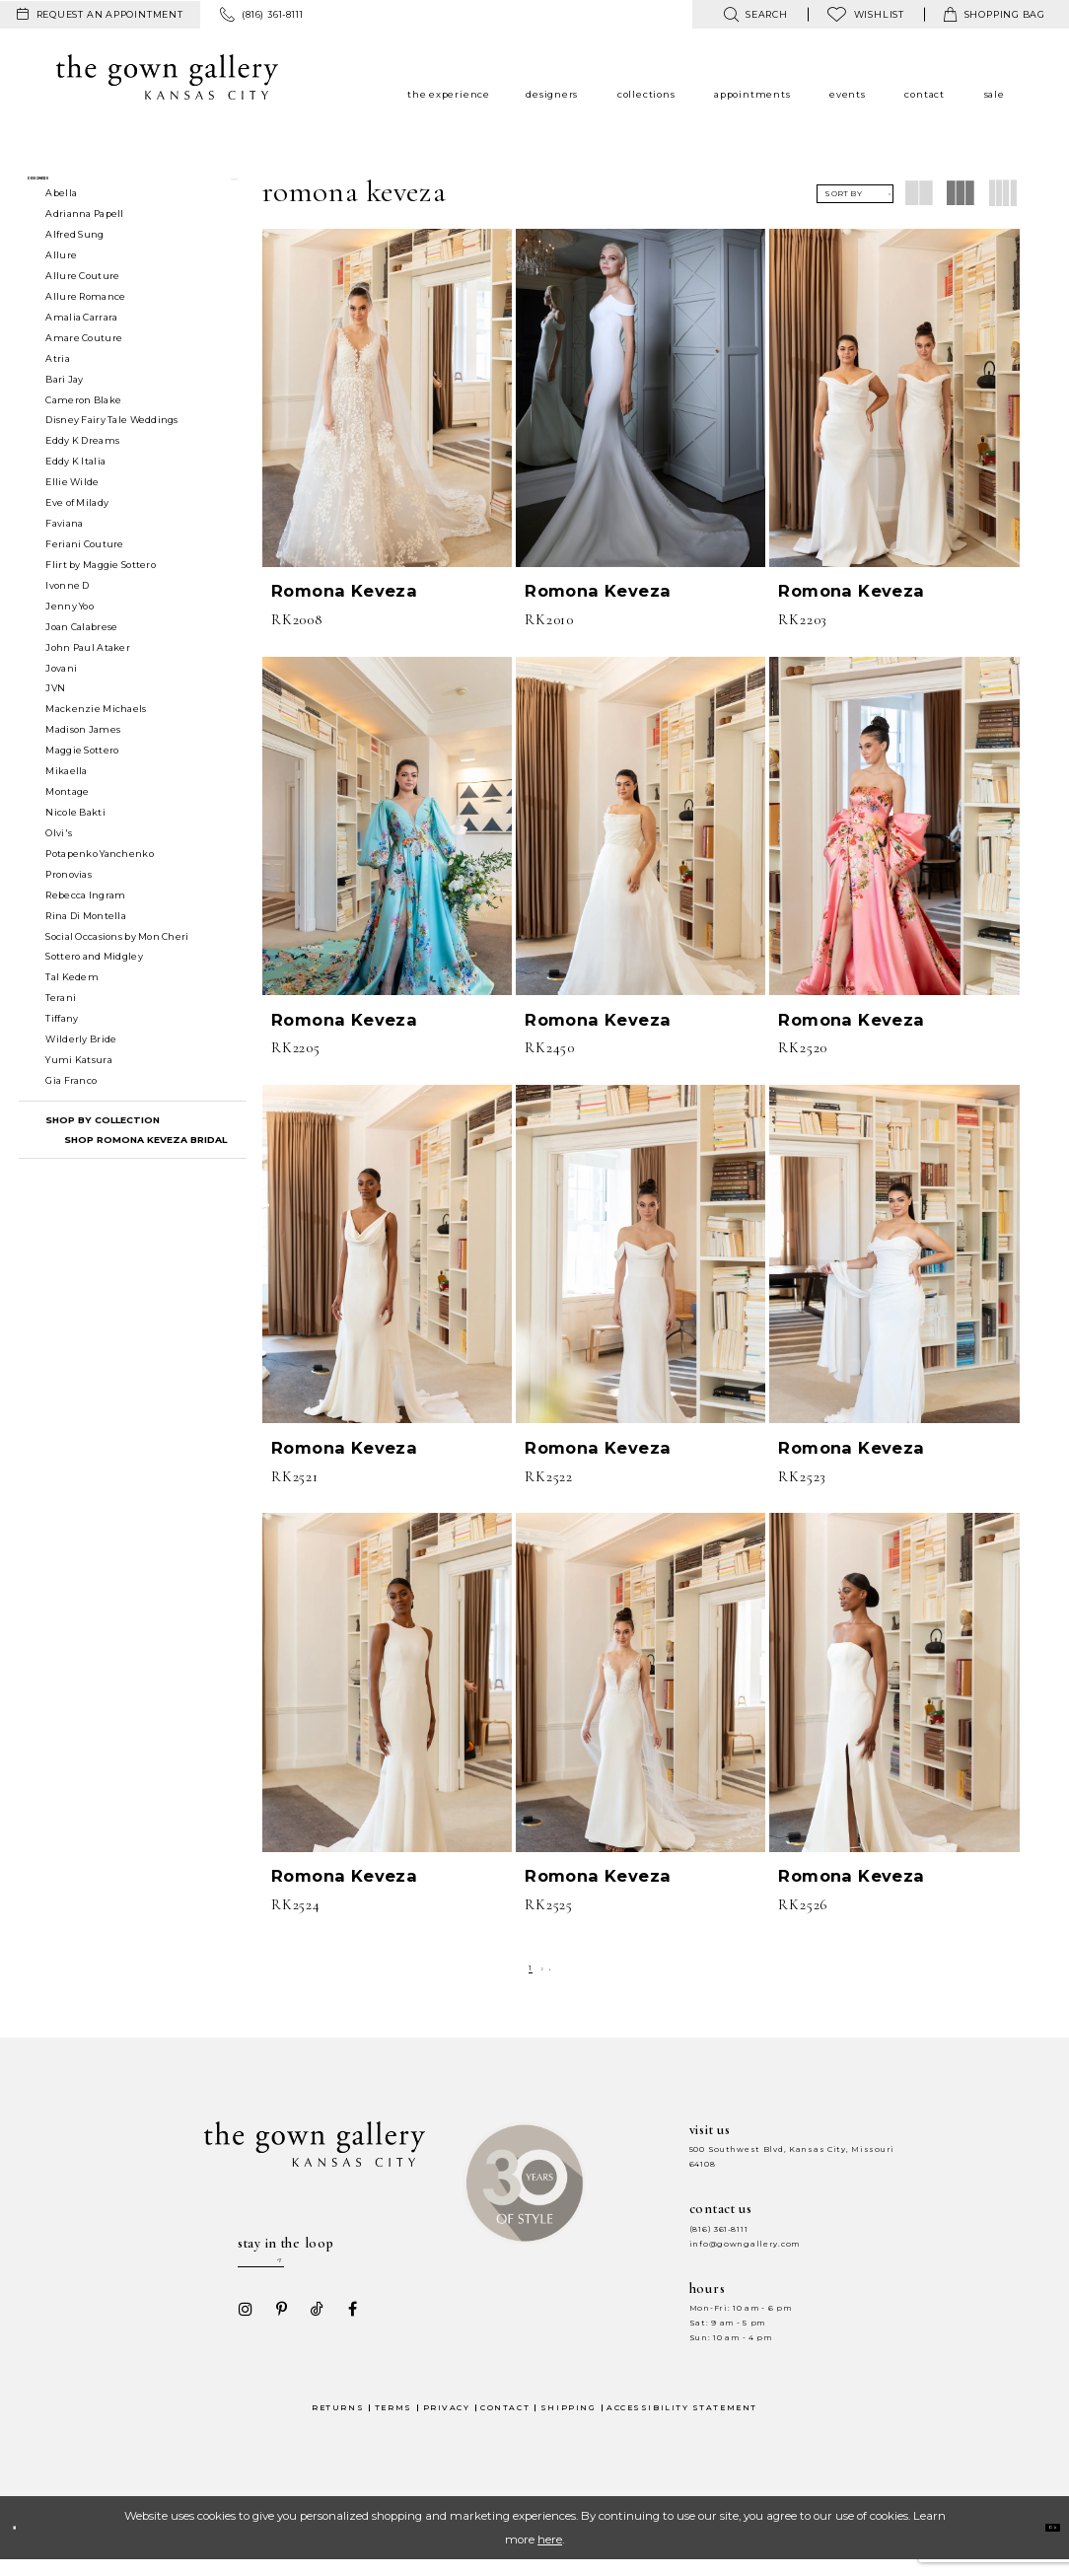 Image resolution: width=1069 pixels, height=2576 pixels. What do you see at coordinates (994, 14) in the screenshot?
I see `[Toggle cart]` at bounding box center [994, 14].